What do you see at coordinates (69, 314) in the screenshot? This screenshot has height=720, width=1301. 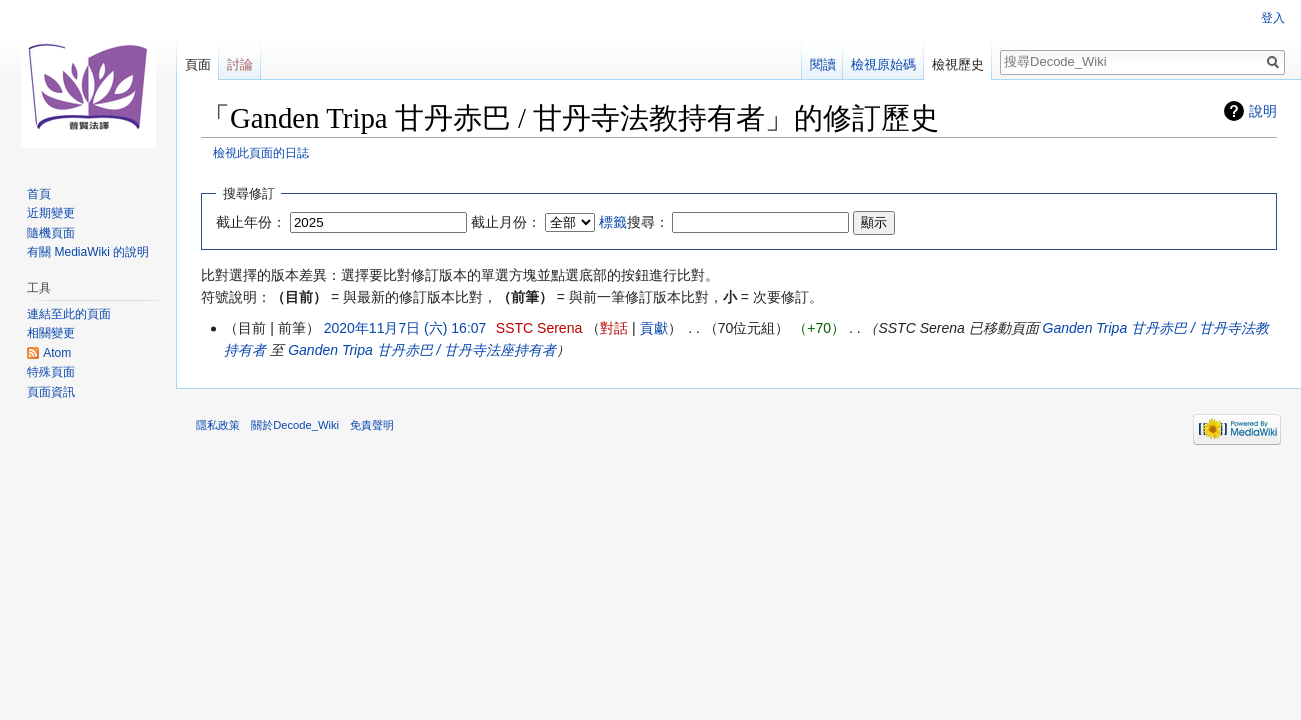 I see `連結至此的頁面` at bounding box center [69, 314].